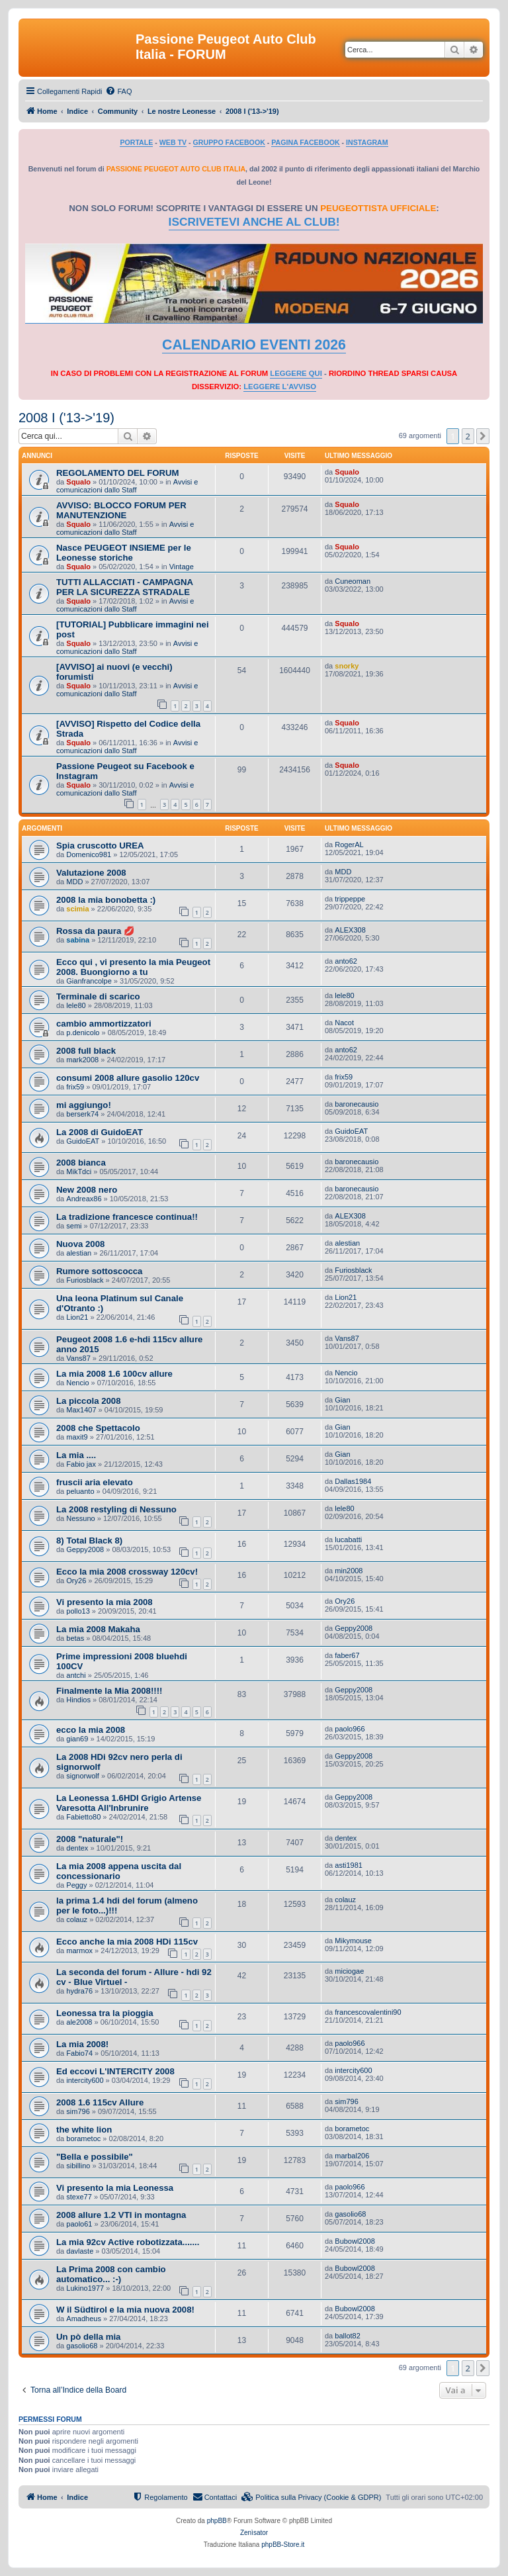 The height and width of the screenshot is (2576, 508). I want to click on MikTdci, so click(78, 1171).